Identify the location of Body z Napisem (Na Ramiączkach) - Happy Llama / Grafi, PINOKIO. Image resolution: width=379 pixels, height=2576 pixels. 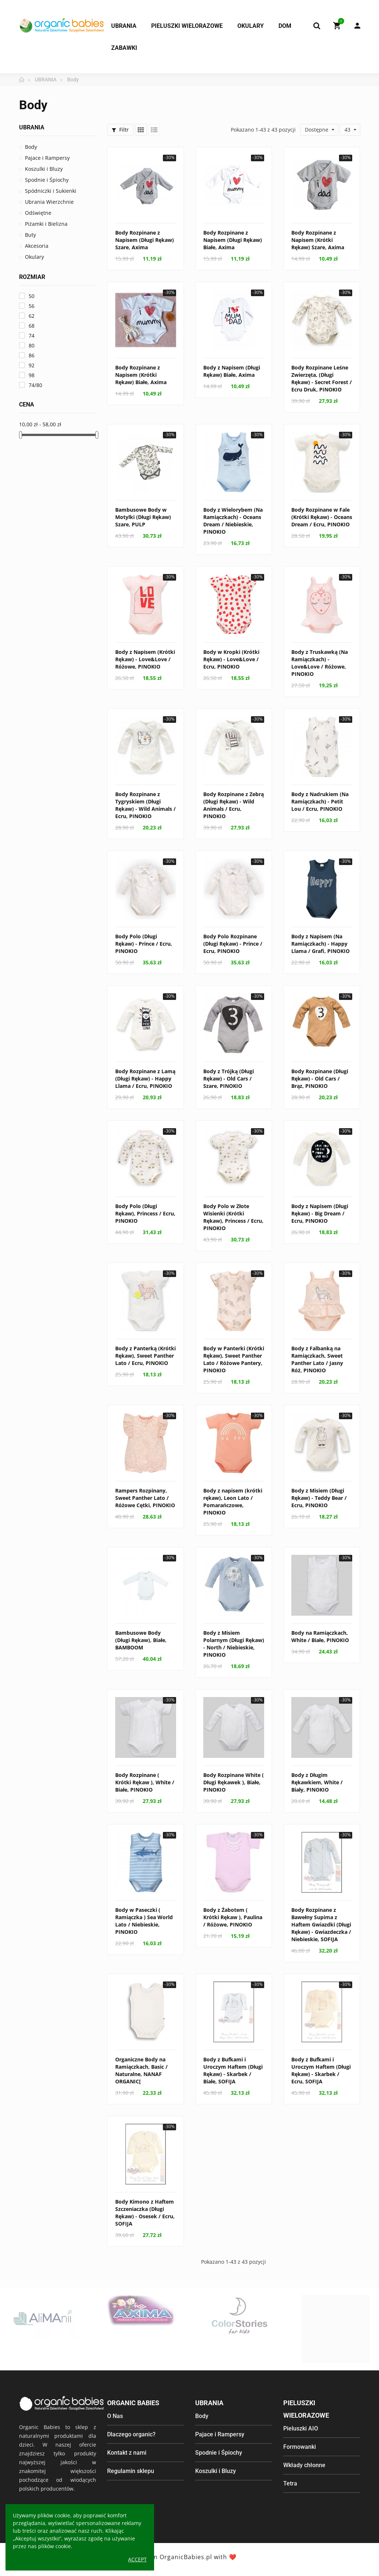
(320, 943).